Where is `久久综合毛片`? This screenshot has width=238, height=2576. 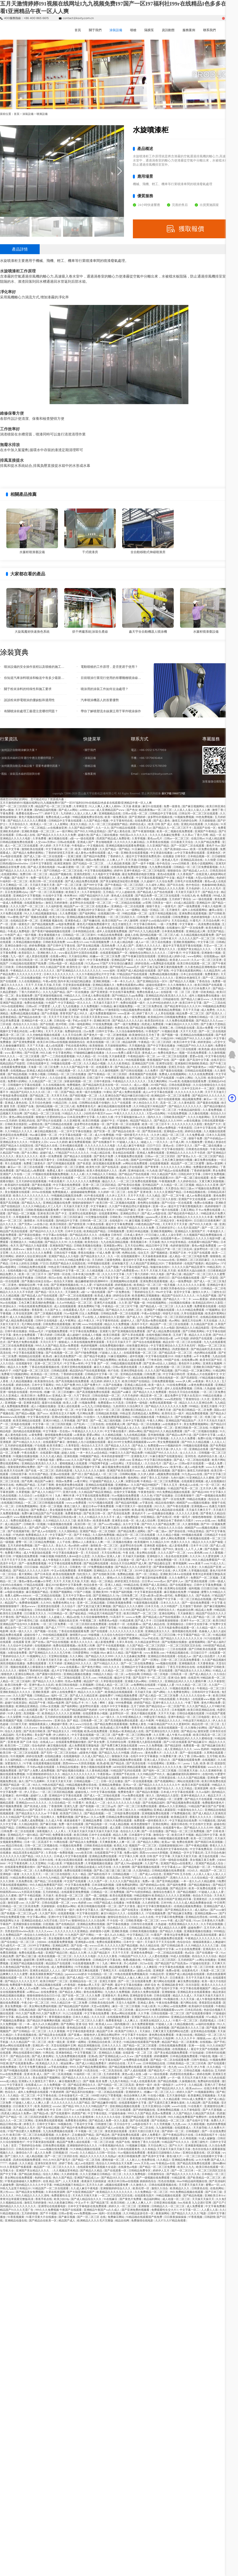 久久综合毛片 is located at coordinates (153, 1463).